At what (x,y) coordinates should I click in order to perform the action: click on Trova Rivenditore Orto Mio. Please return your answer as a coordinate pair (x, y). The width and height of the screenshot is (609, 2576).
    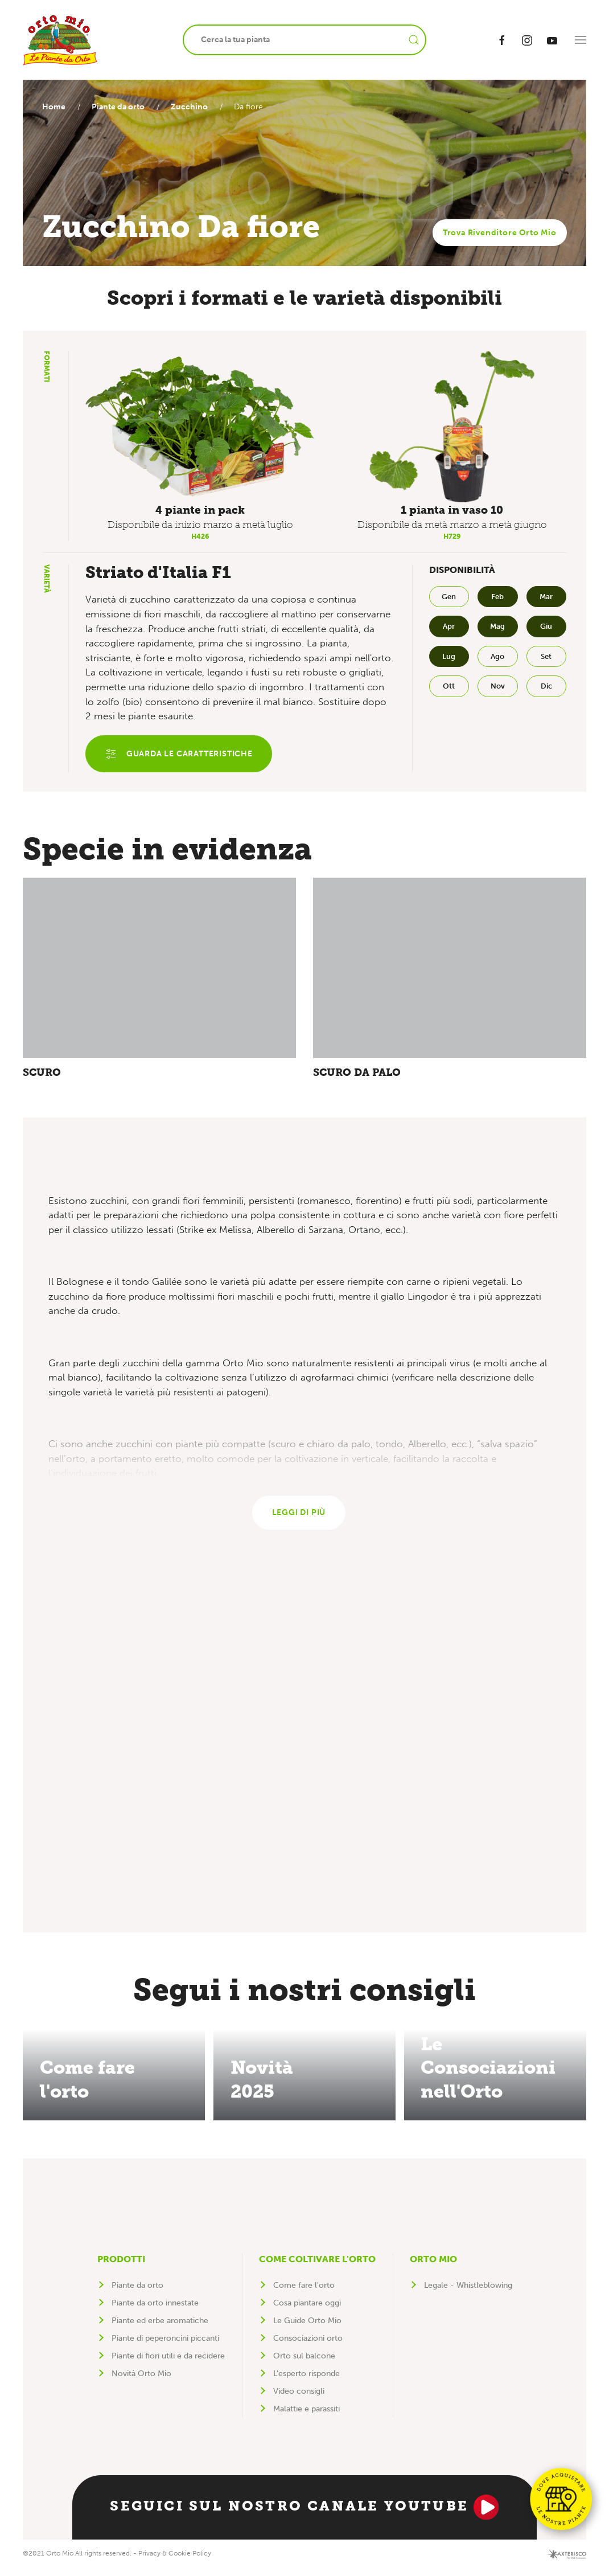
    Looking at the image, I should click on (500, 232).